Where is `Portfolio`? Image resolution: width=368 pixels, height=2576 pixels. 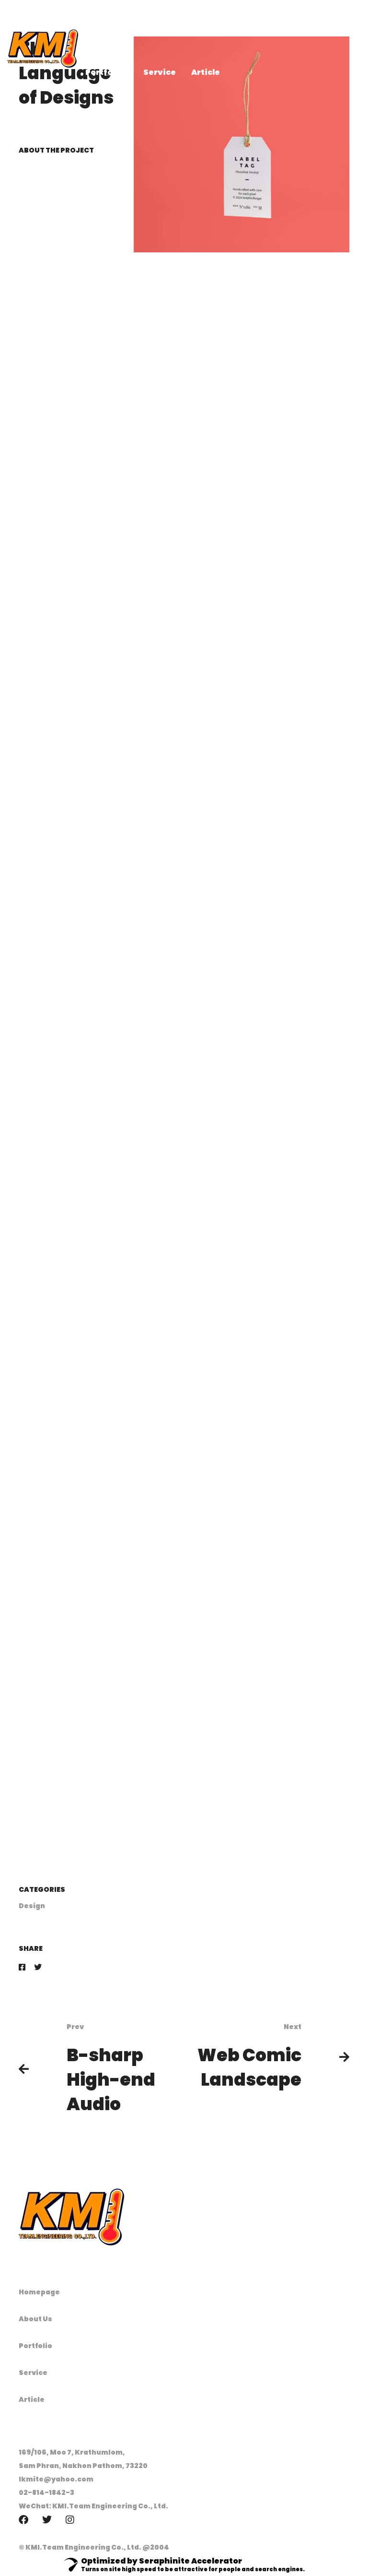 Portfolio is located at coordinates (35, 2345).